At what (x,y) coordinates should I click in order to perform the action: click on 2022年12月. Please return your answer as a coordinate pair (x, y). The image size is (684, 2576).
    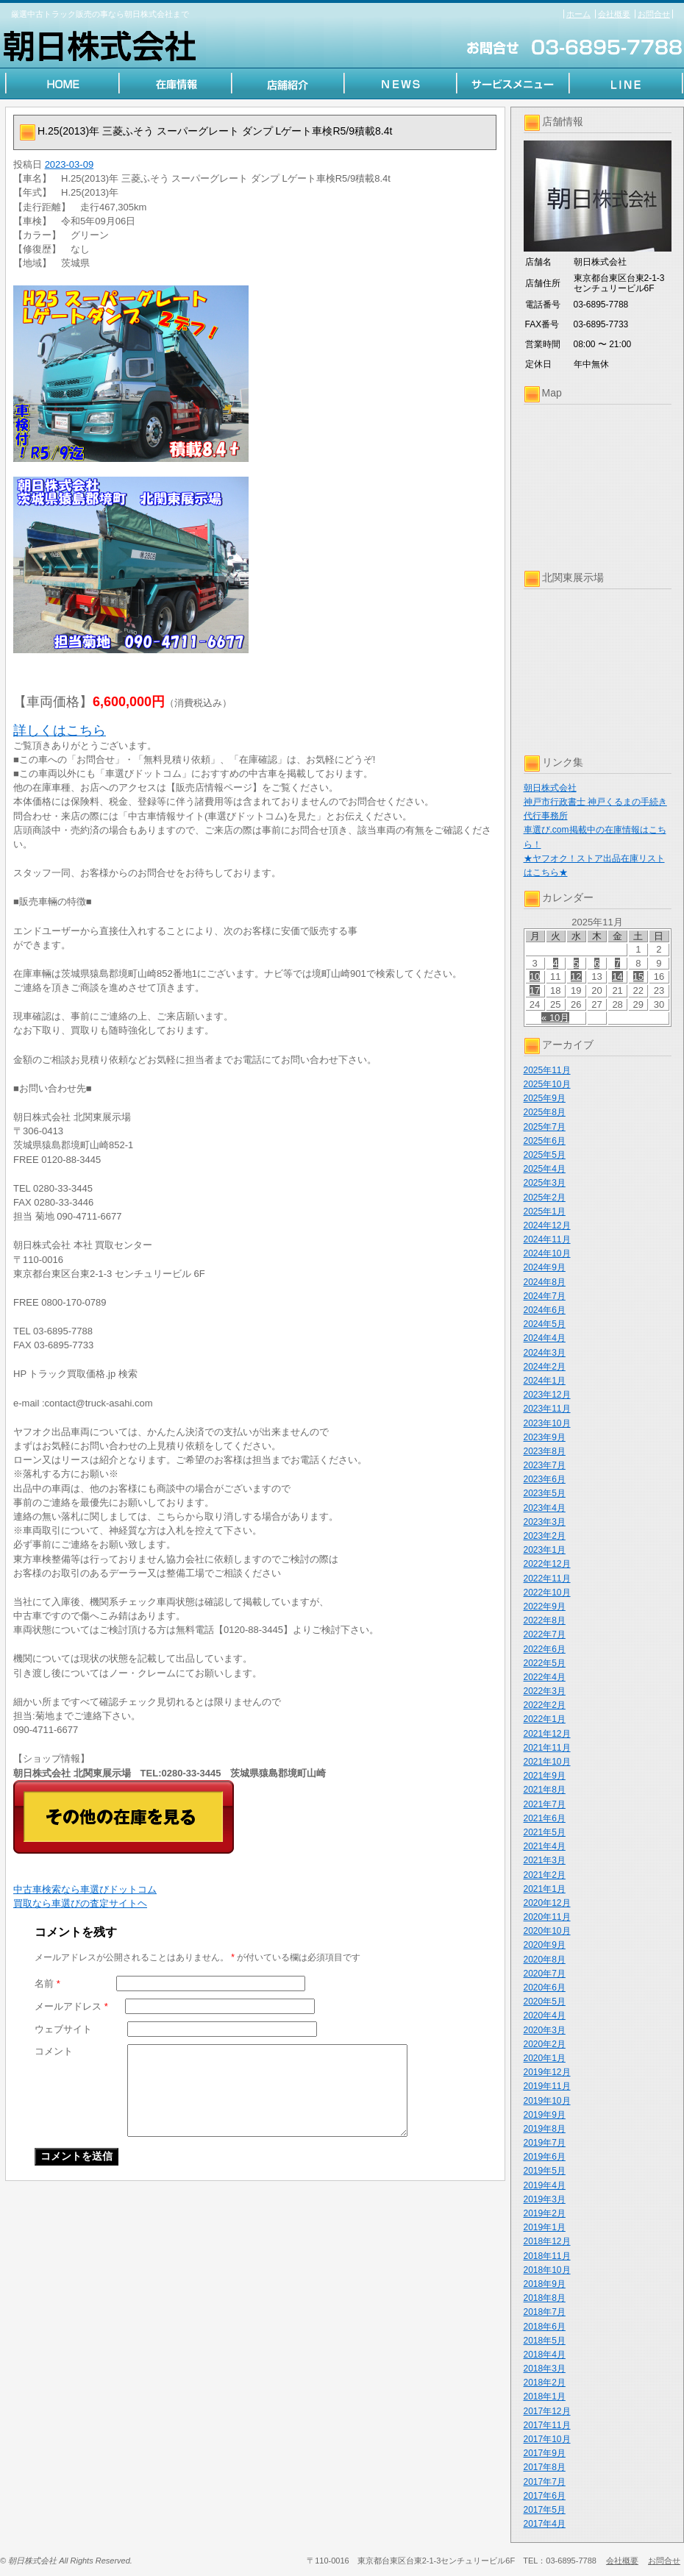
    Looking at the image, I should click on (547, 1564).